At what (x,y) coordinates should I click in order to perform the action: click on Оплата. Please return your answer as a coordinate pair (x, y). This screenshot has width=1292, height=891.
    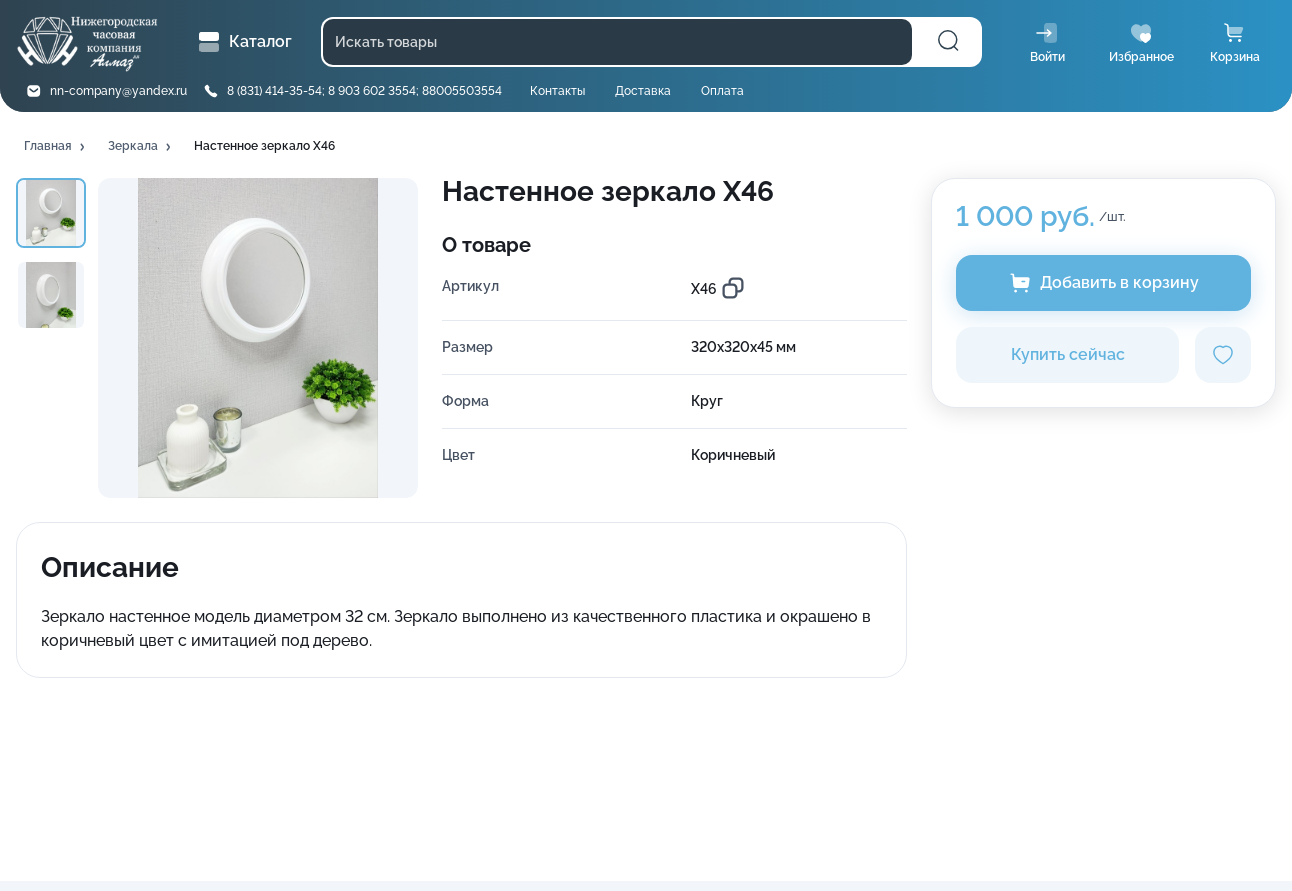
    Looking at the image, I should click on (722, 91).